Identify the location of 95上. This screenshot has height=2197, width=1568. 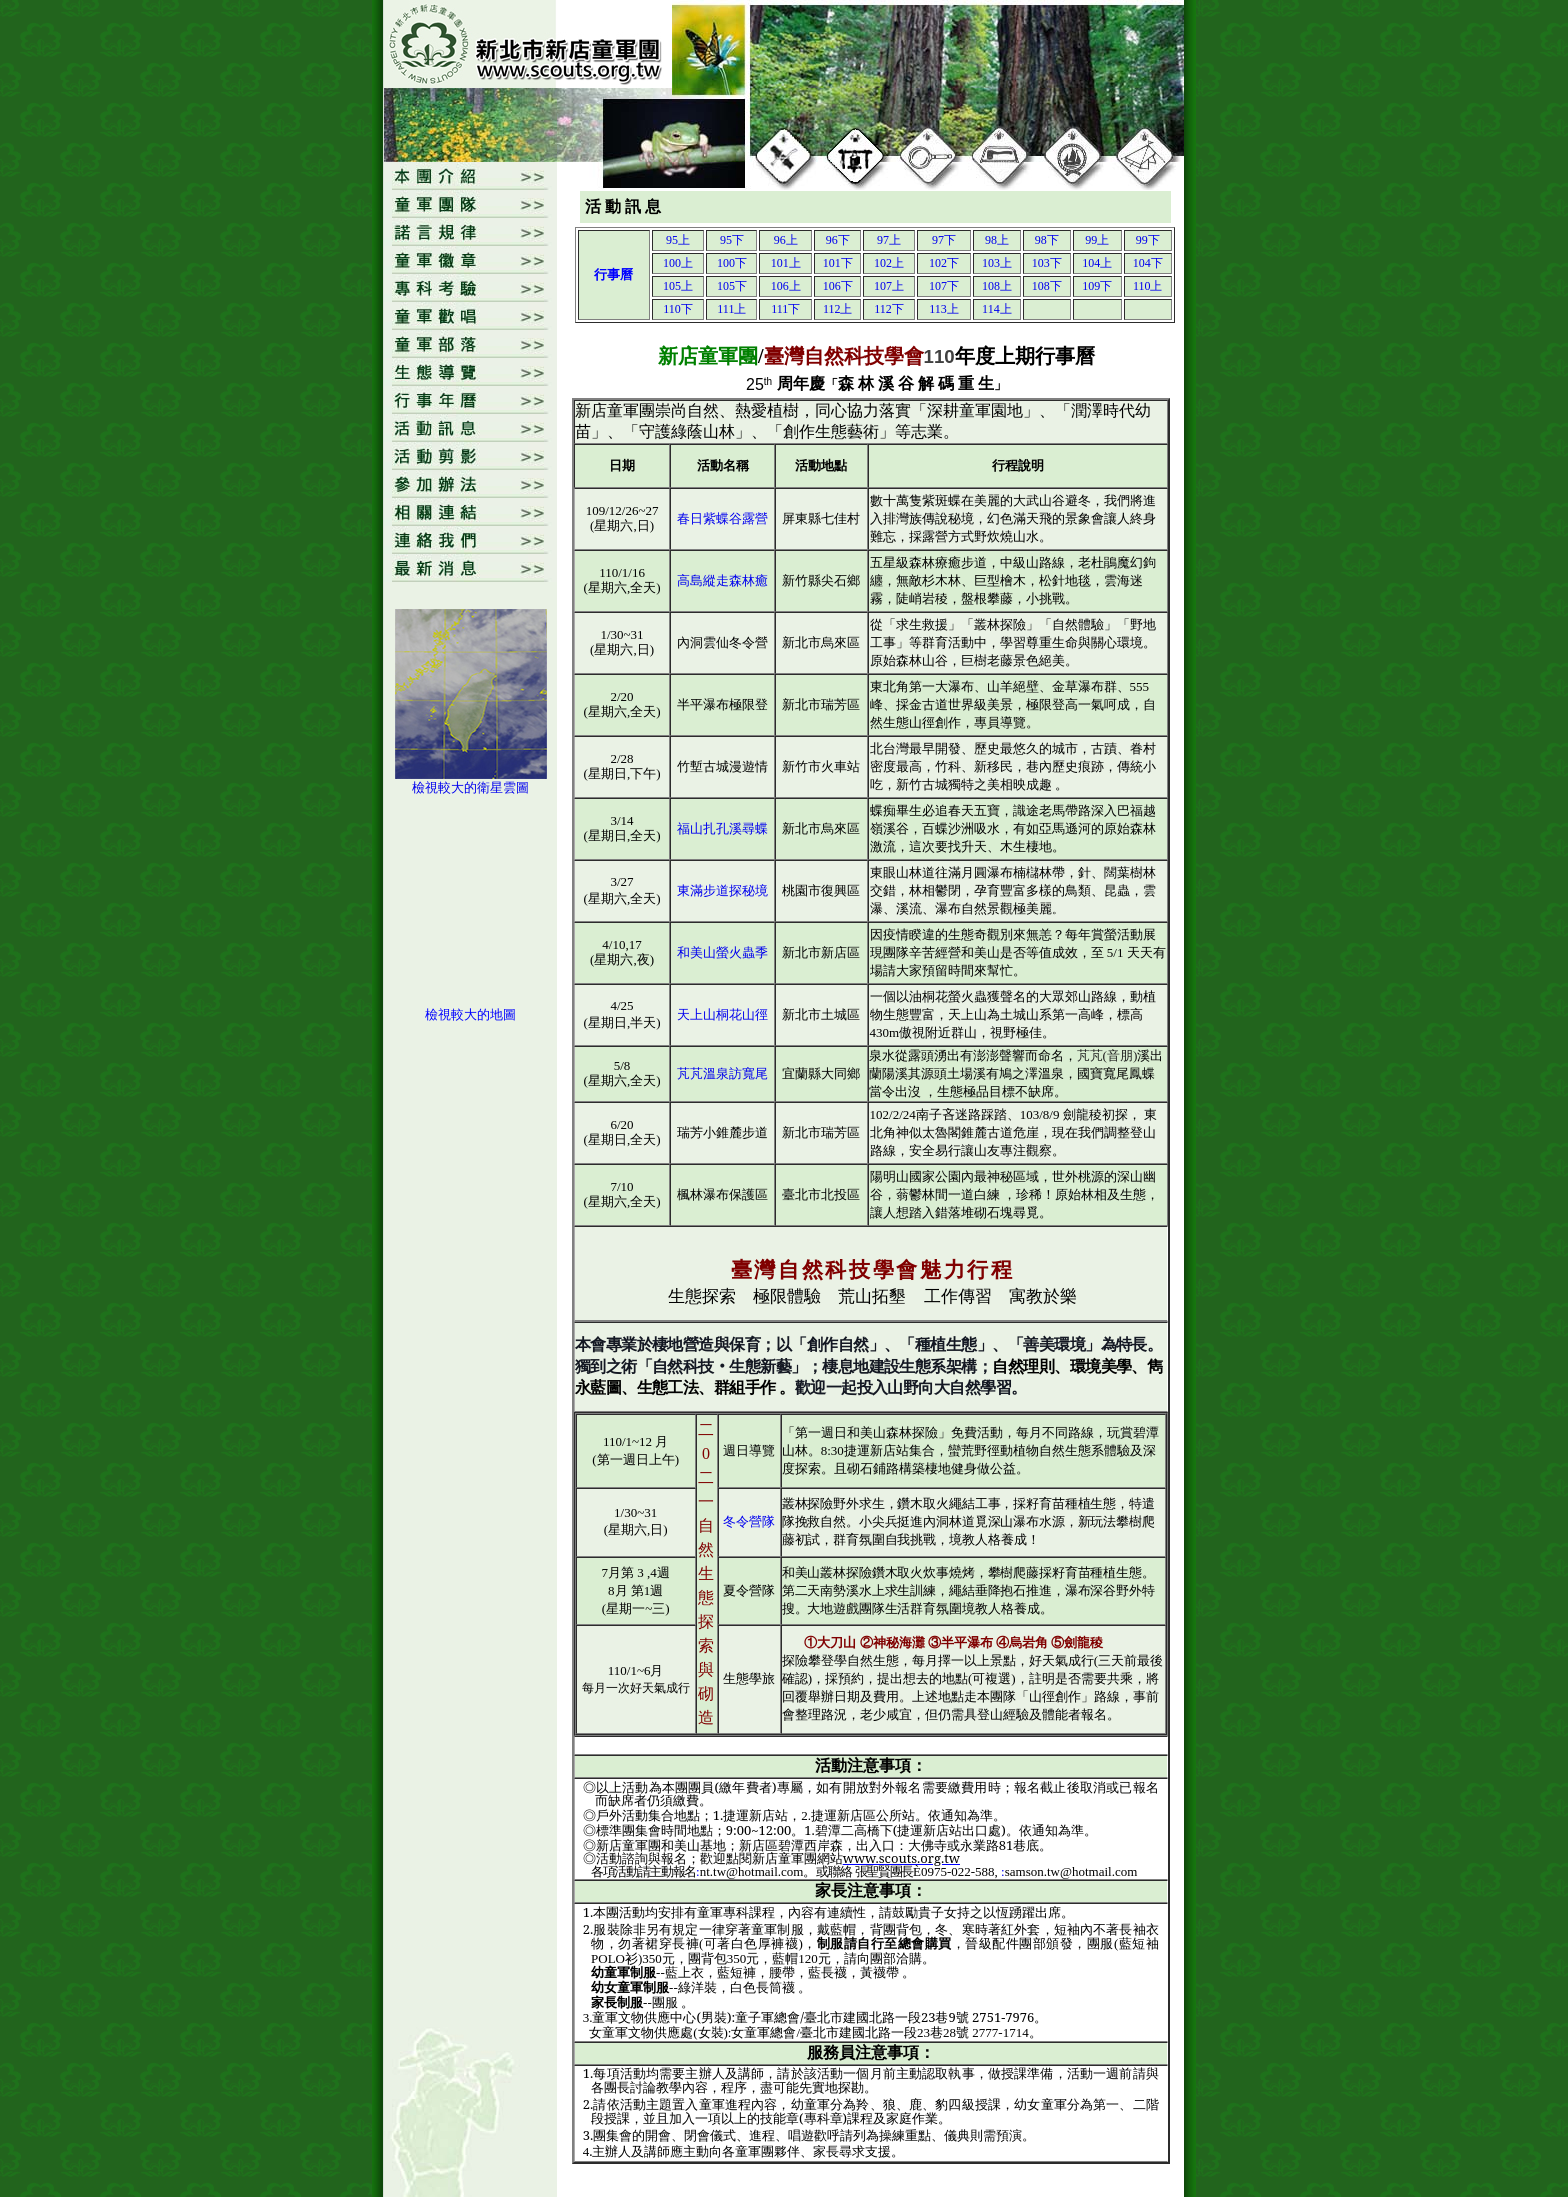
(678, 240).